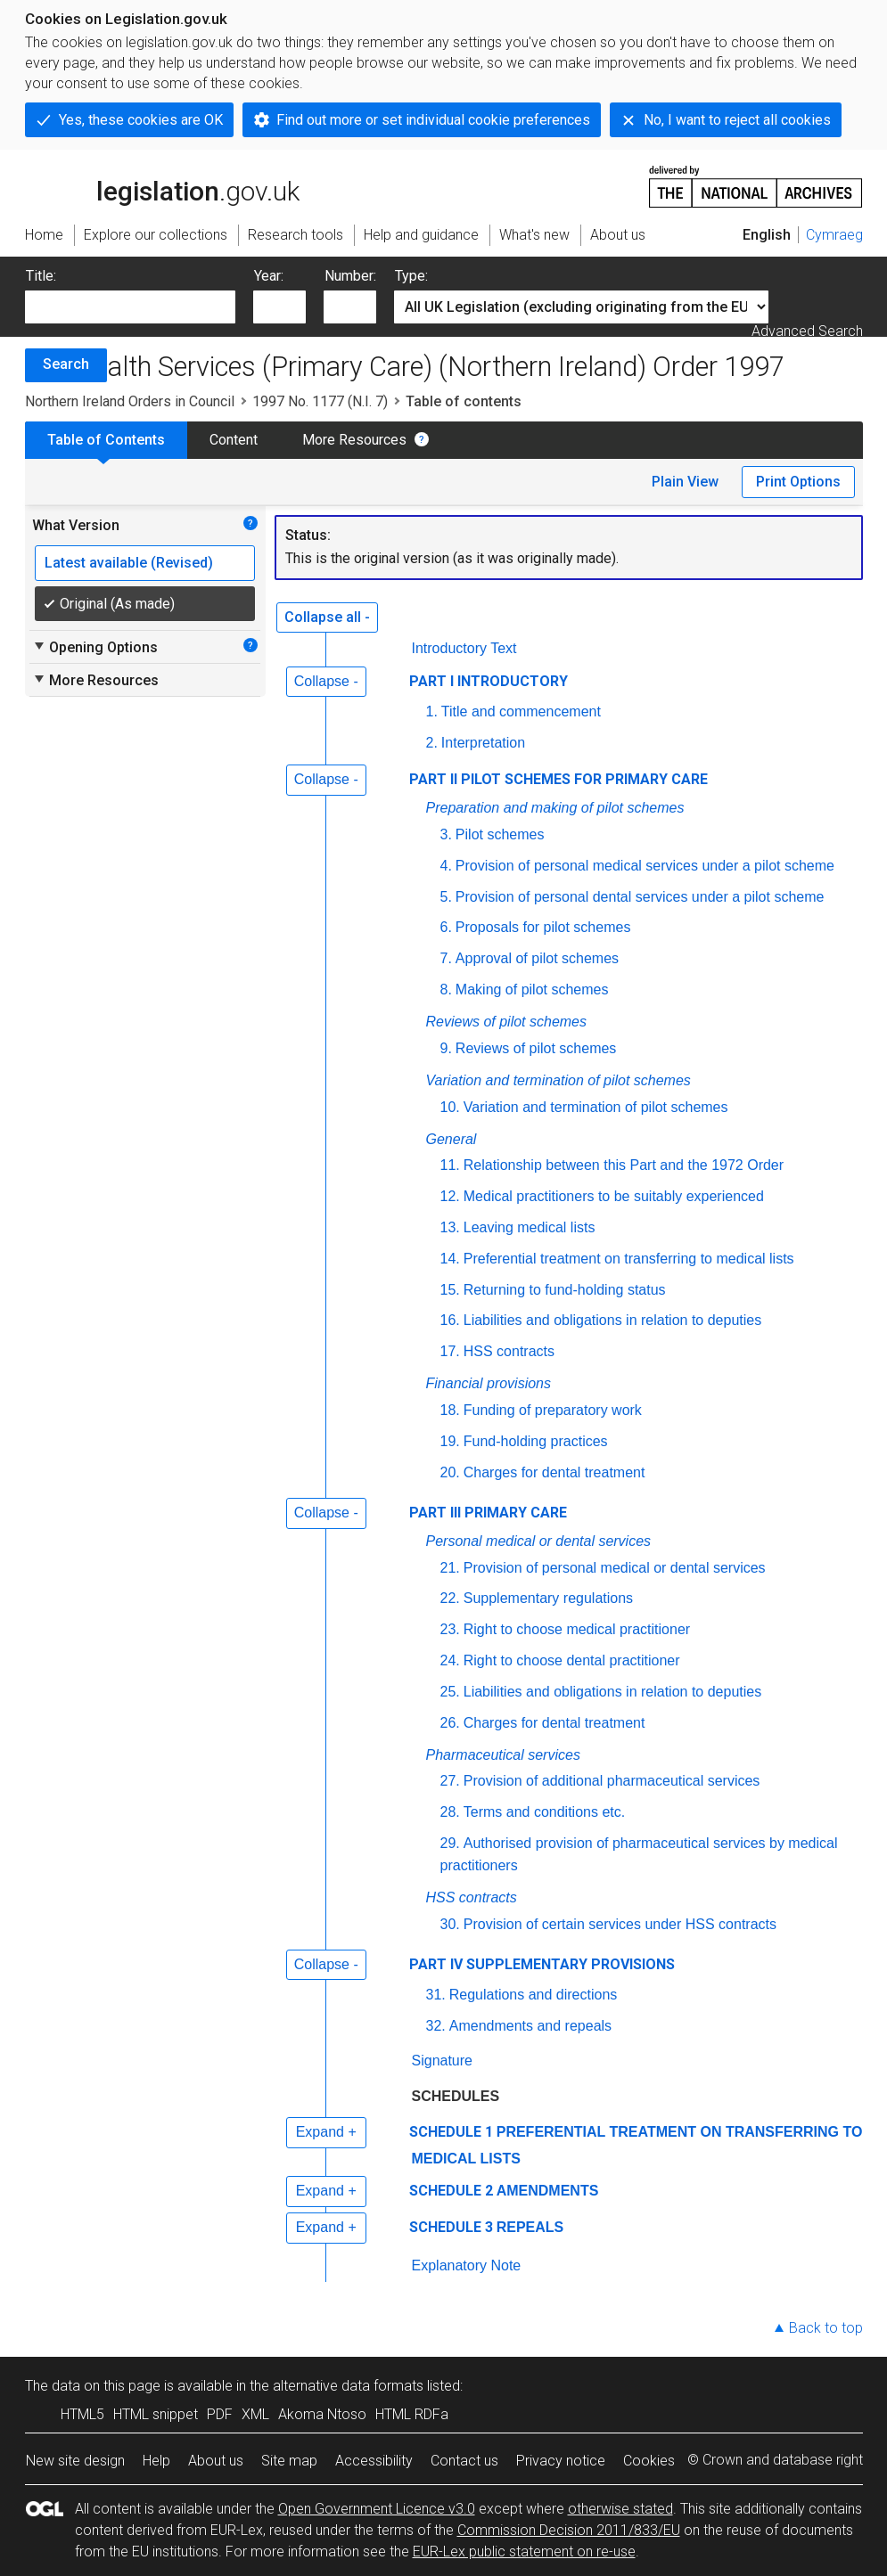  What do you see at coordinates (532, 989) in the screenshot?
I see `Making of pilot schemes` at bounding box center [532, 989].